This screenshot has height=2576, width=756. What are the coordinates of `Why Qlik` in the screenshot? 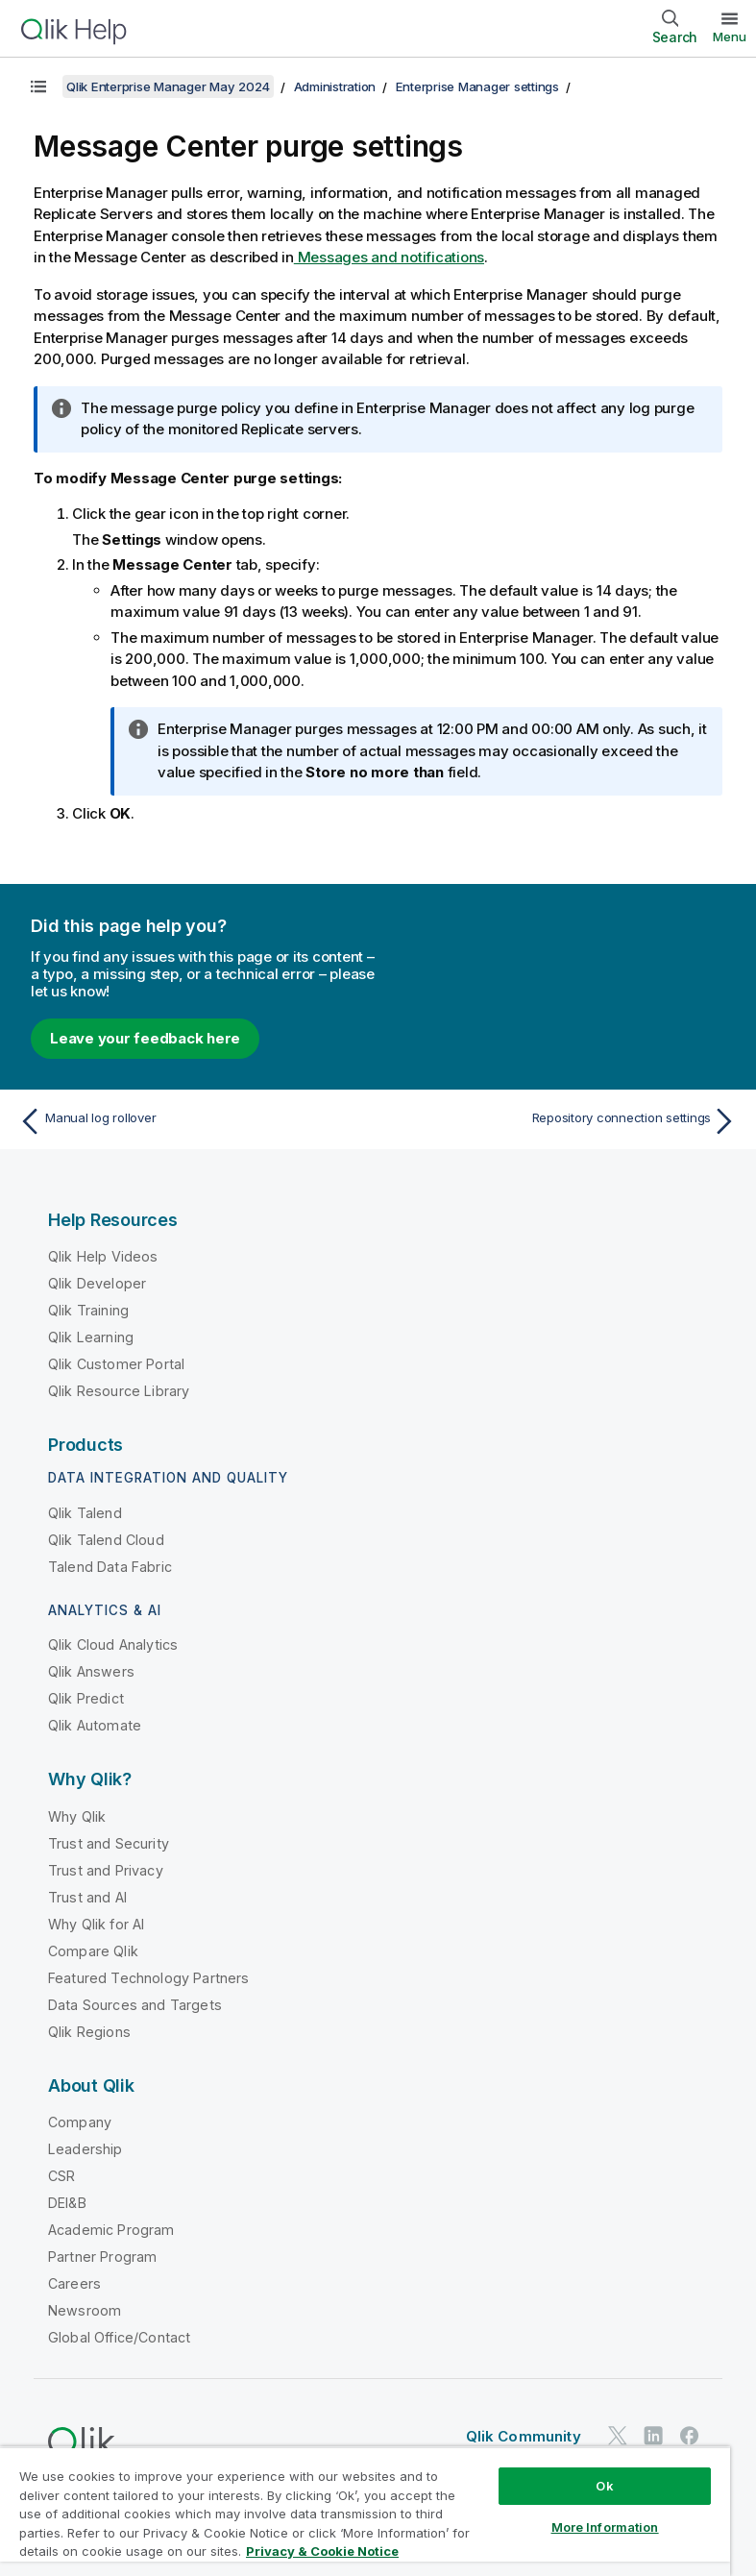 It's located at (77, 1816).